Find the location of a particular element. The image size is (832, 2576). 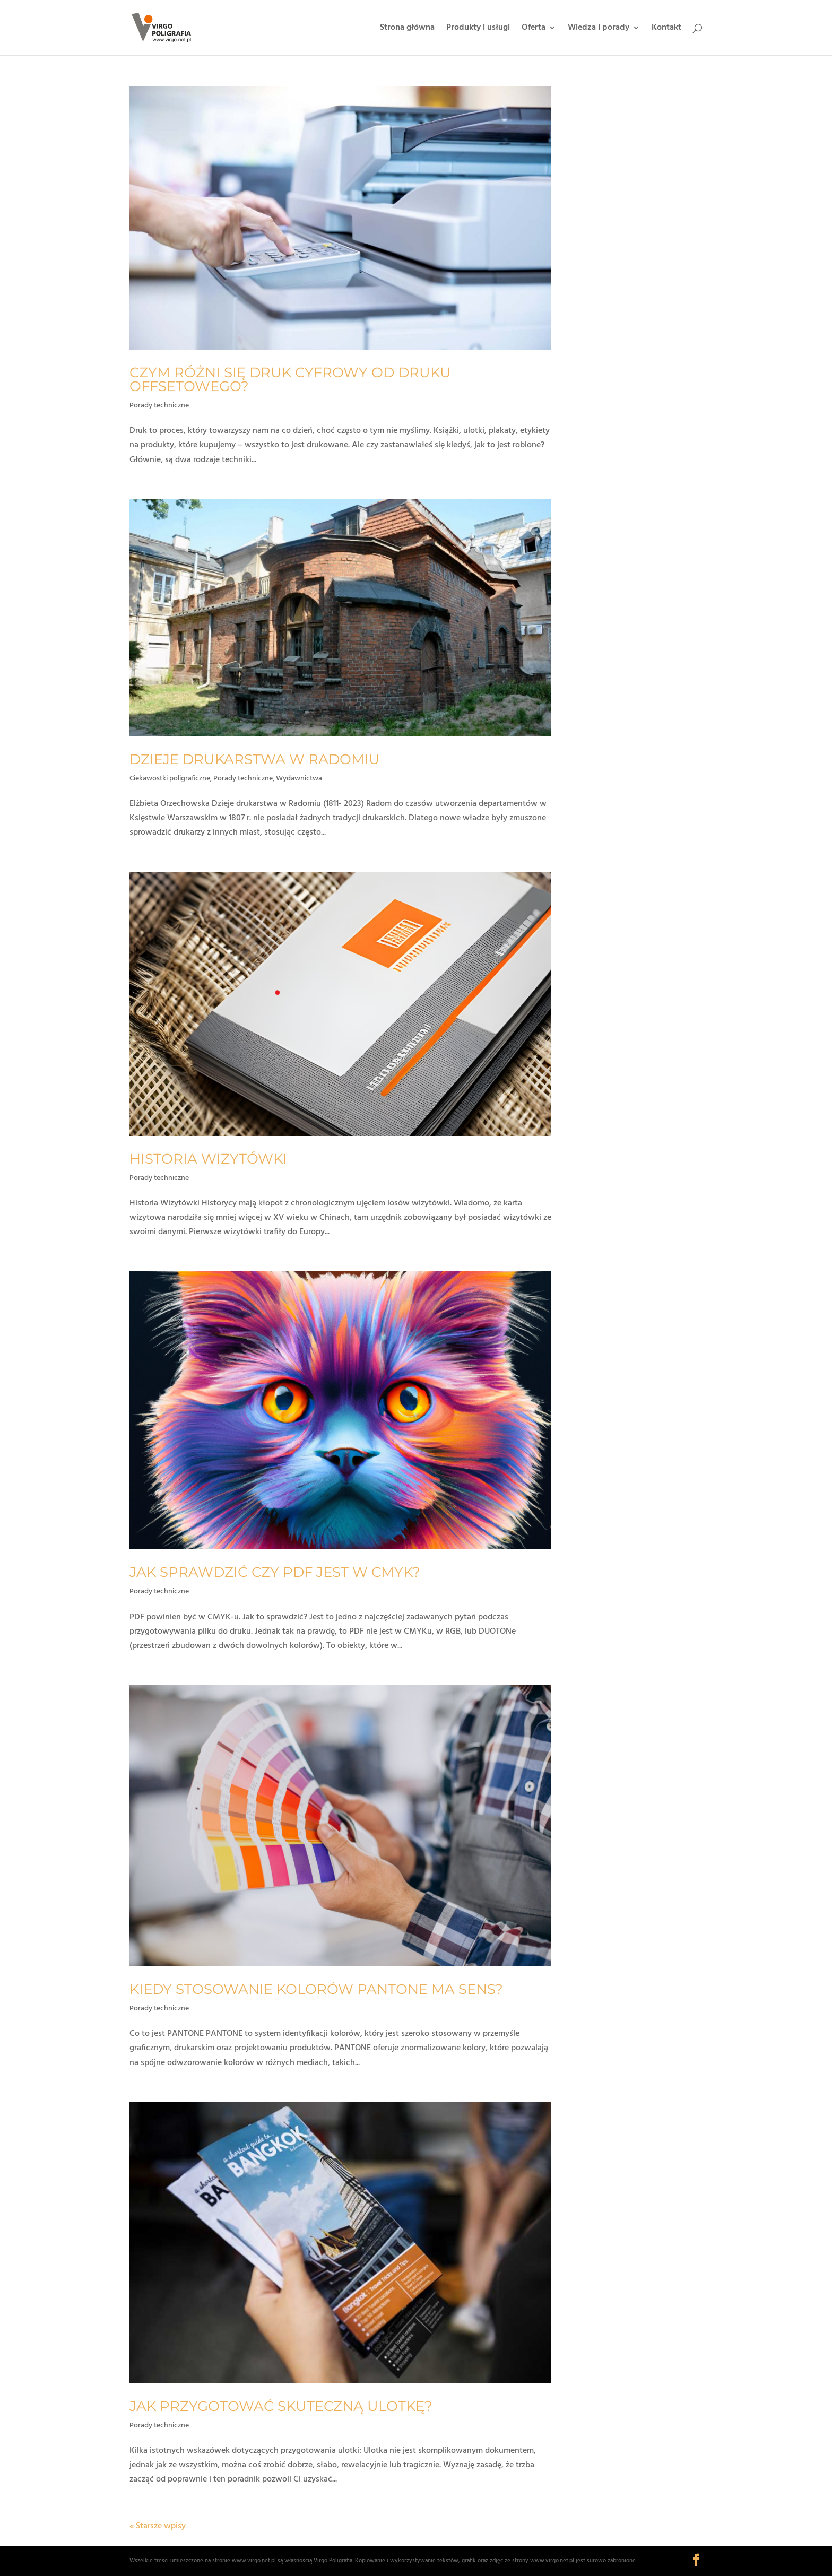

Porady techniczne is located at coordinates (159, 406).